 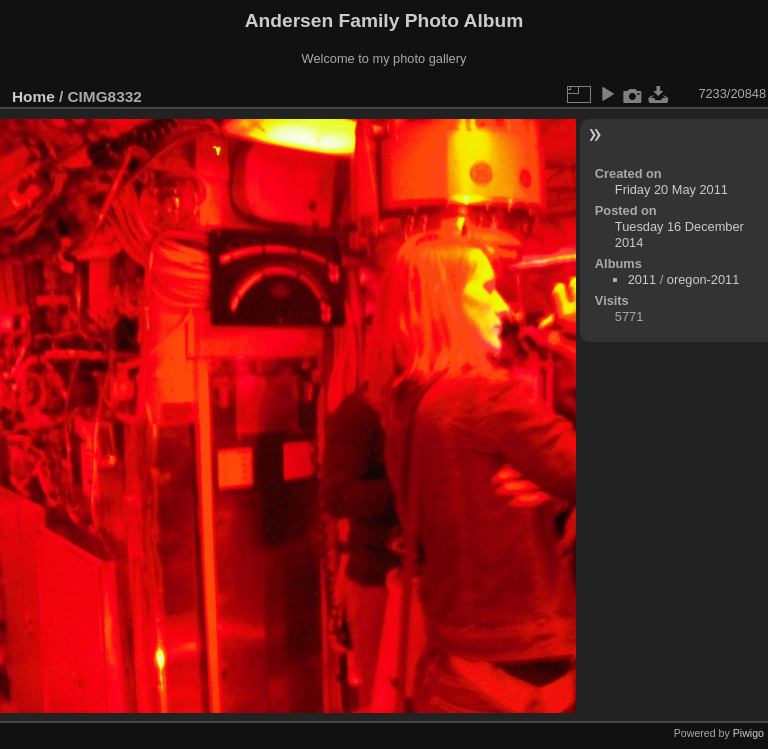 What do you see at coordinates (33, 96) in the screenshot?
I see `Home` at bounding box center [33, 96].